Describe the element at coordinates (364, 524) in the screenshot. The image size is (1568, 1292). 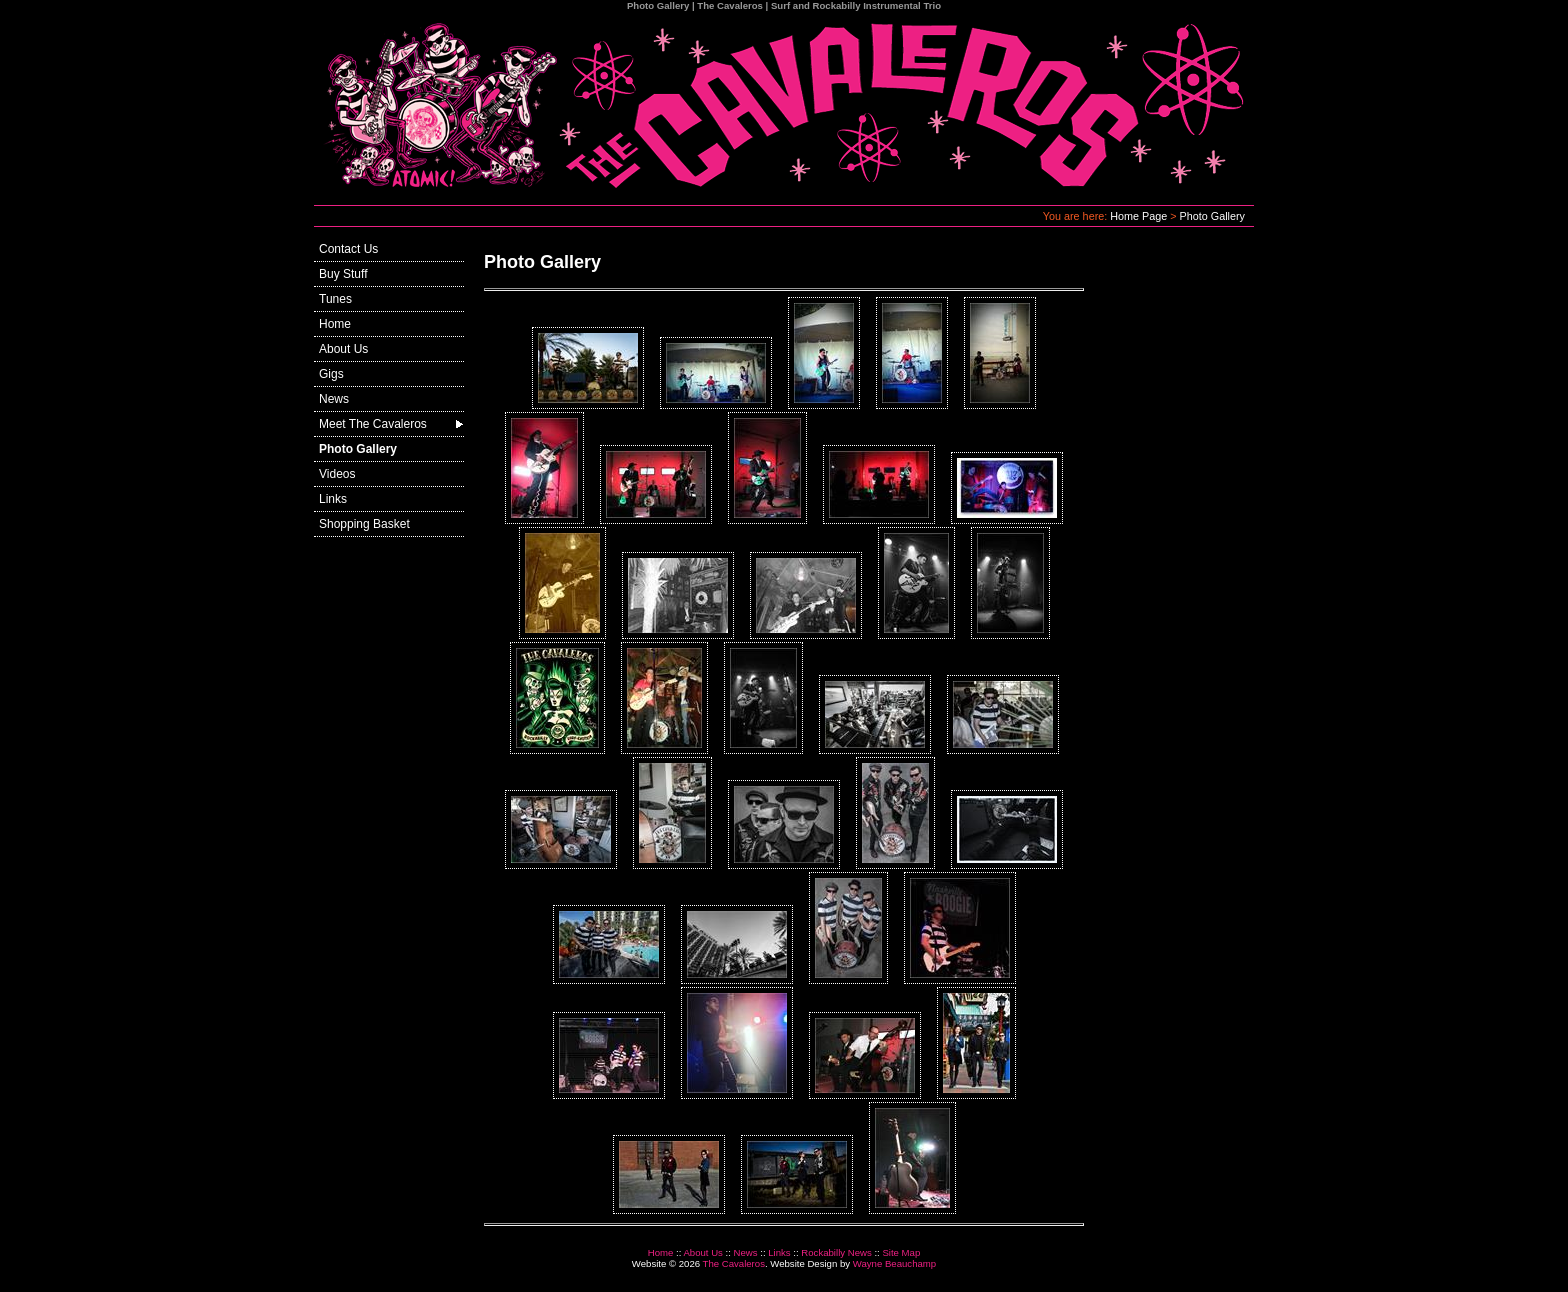
I see `Shopping Basket` at that location.